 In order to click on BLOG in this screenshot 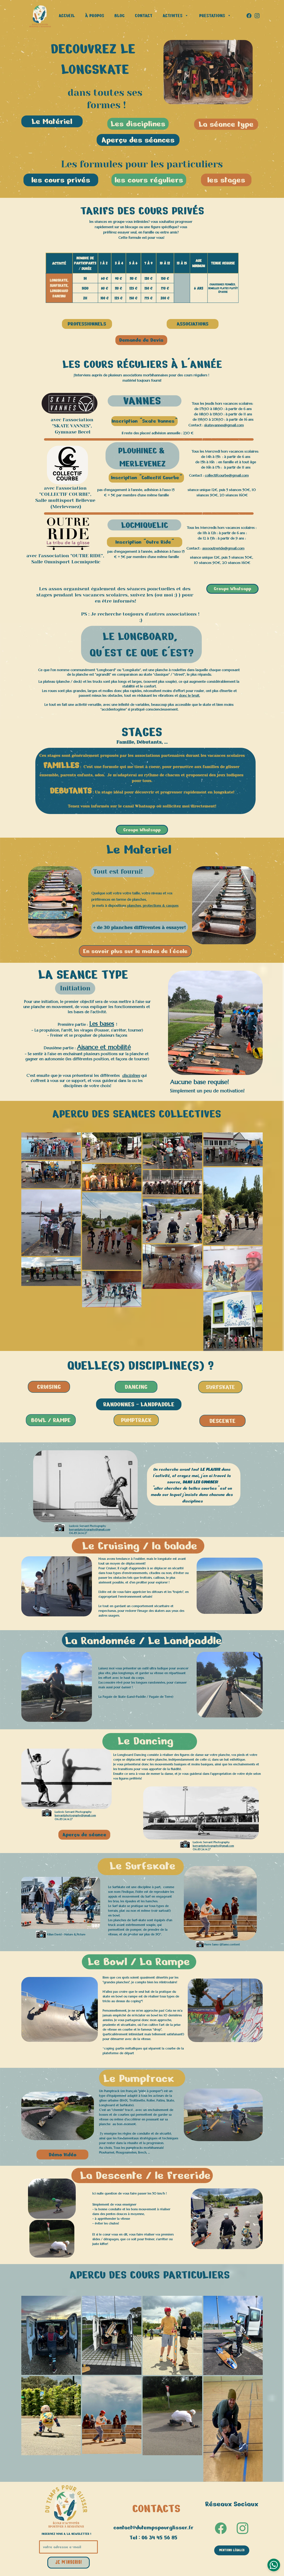, I will do `click(119, 16)`.